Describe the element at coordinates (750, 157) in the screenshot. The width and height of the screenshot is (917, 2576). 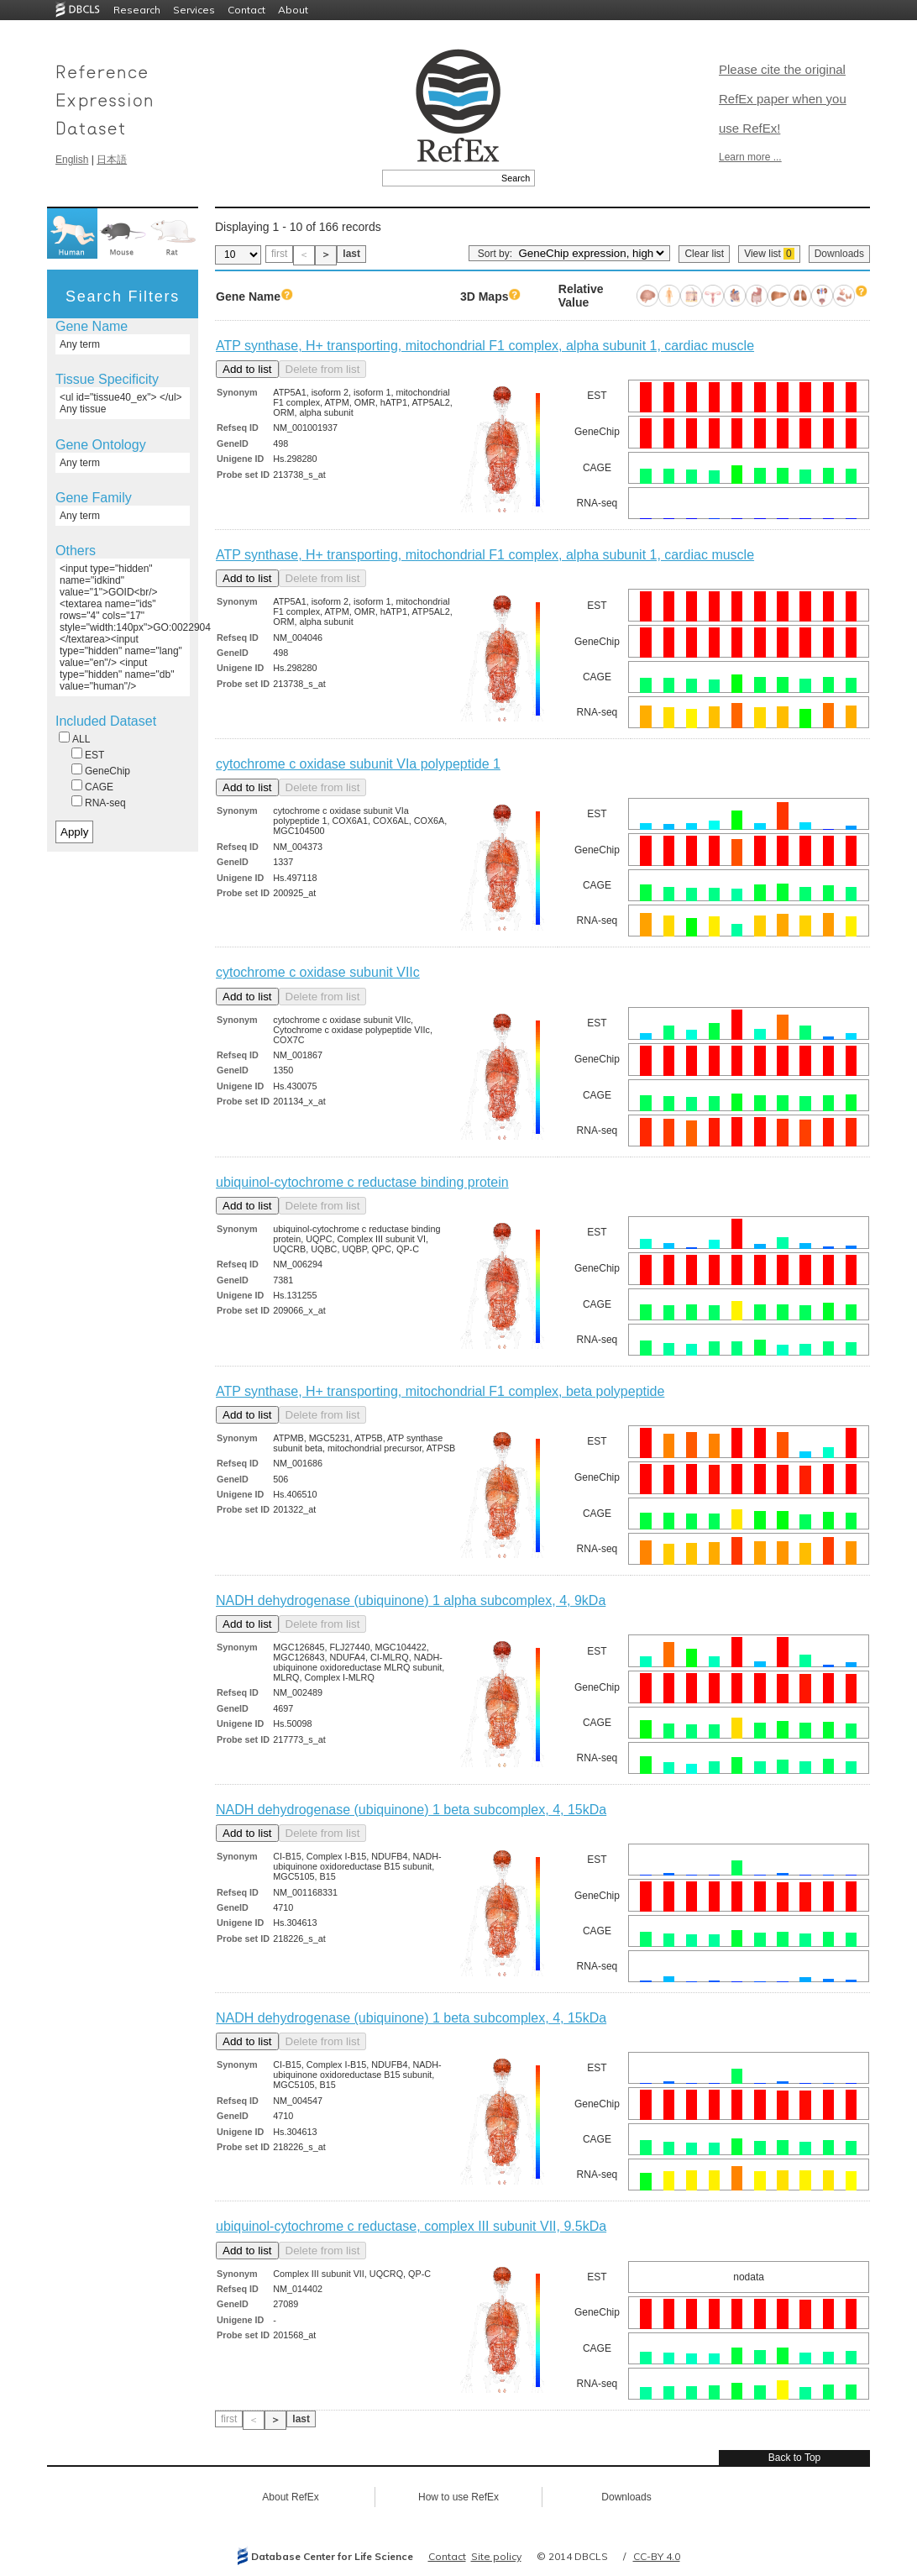
I see `Learn more ...` at that location.